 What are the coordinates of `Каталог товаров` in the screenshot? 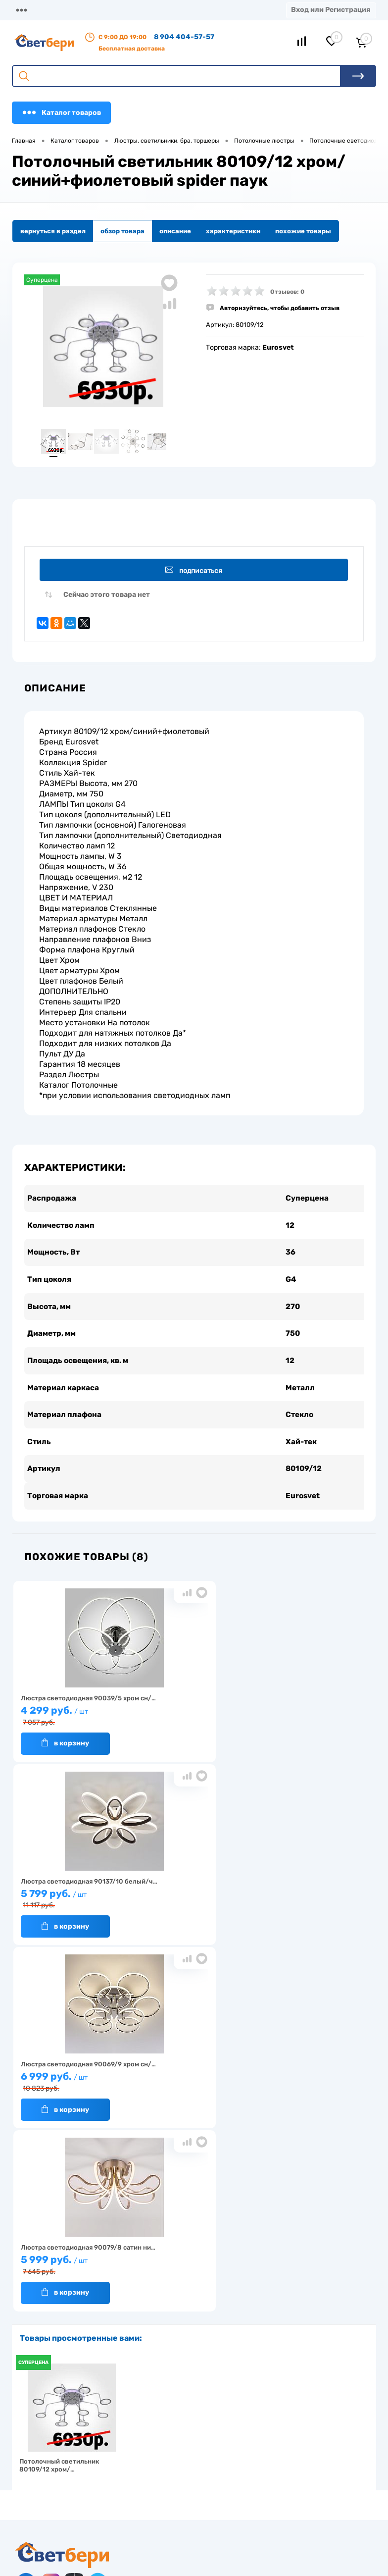 It's located at (61, 112).